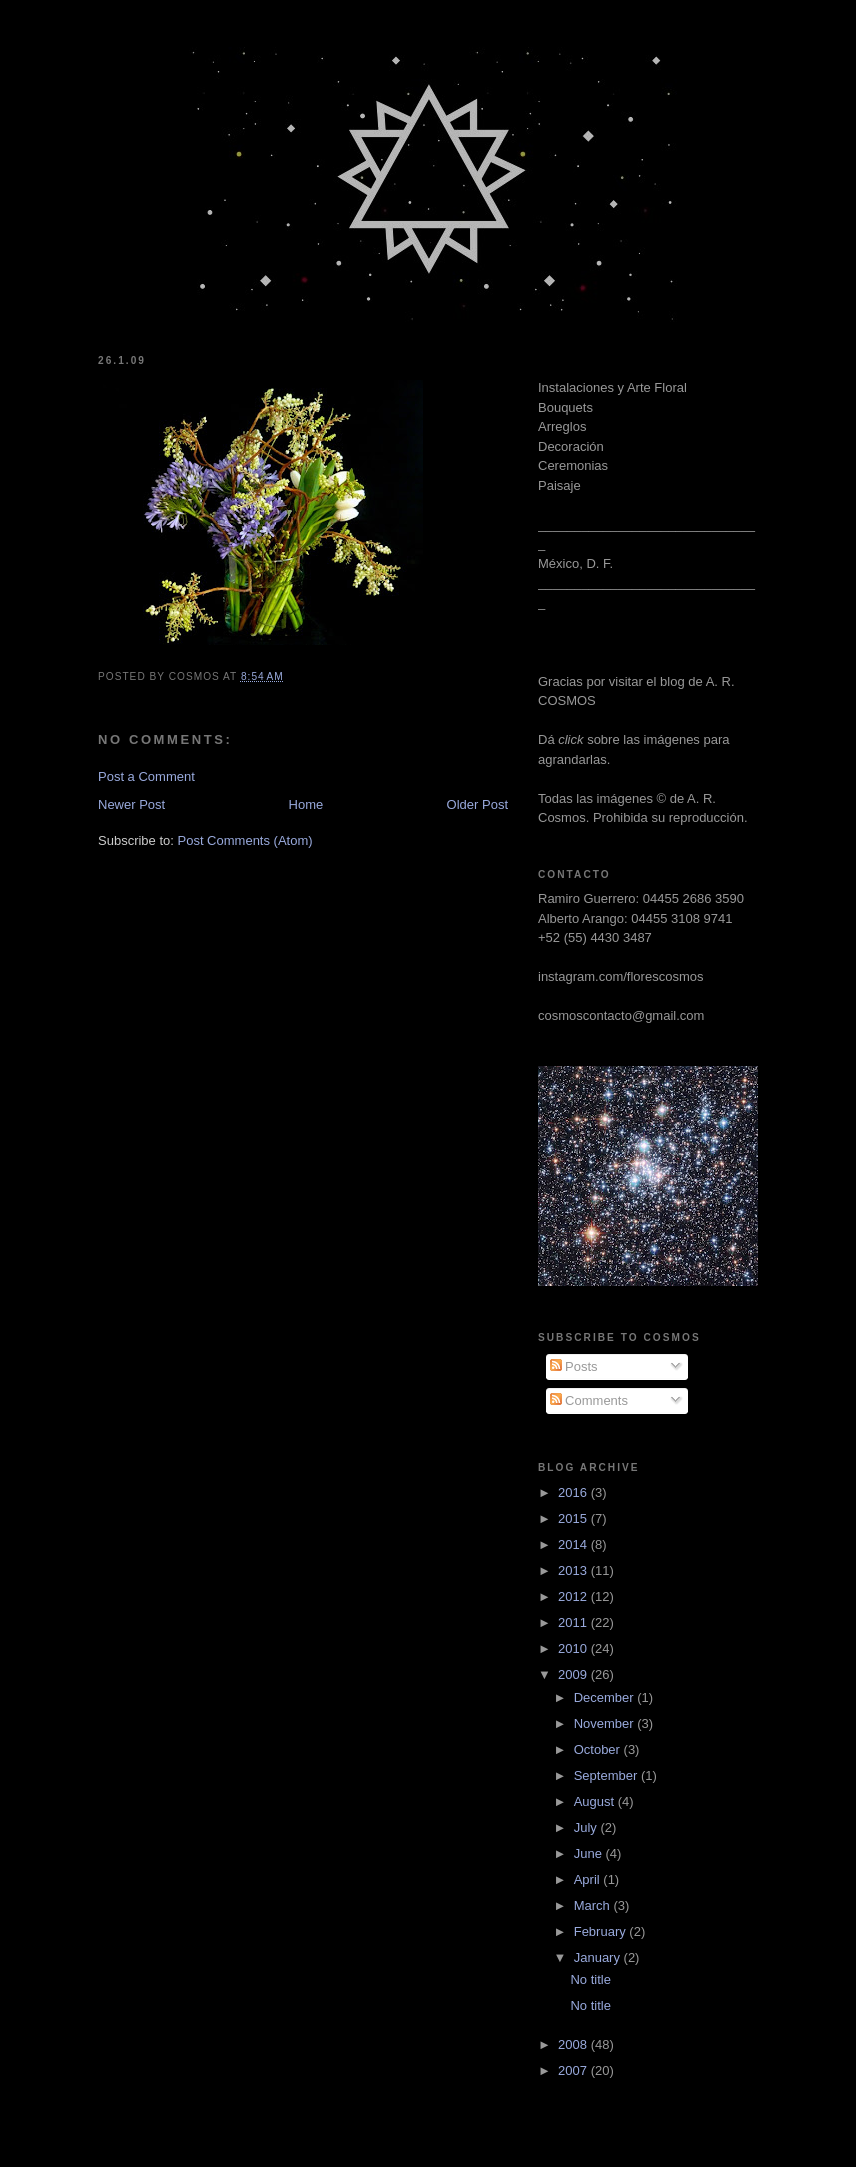 The image size is (856, 2167). What do you see at coordinates (594, 1905) in the screenshot?
I see `March` at bounding box center [594, 1905].